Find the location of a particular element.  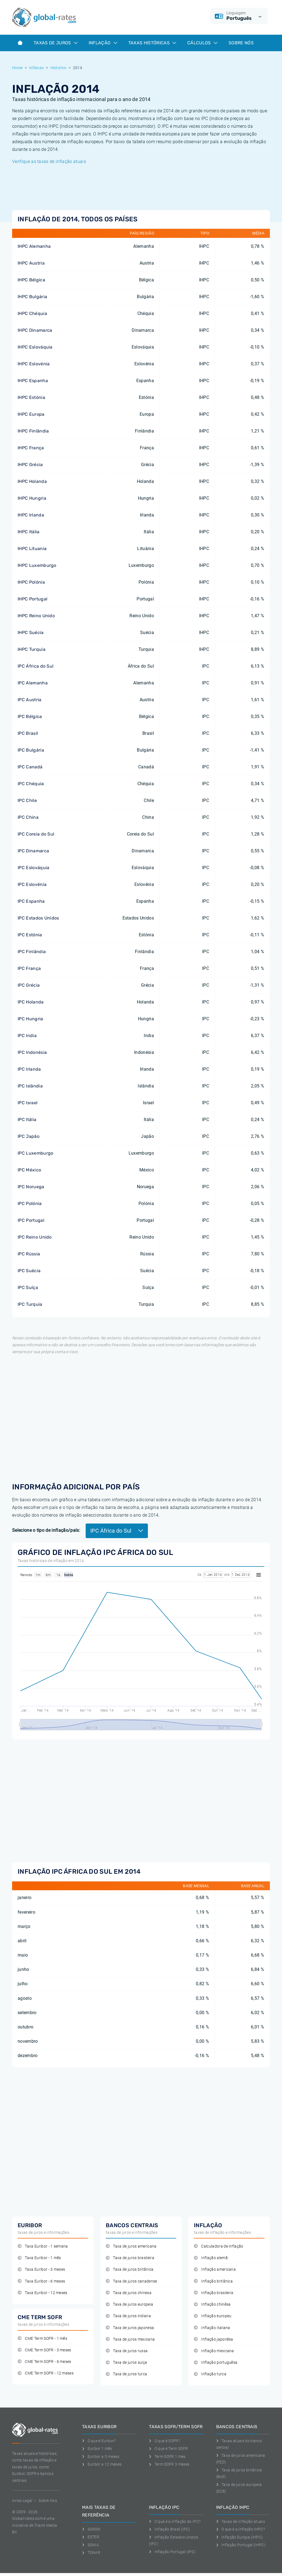

IPC Bulgária is located at coordinates (31, 750).